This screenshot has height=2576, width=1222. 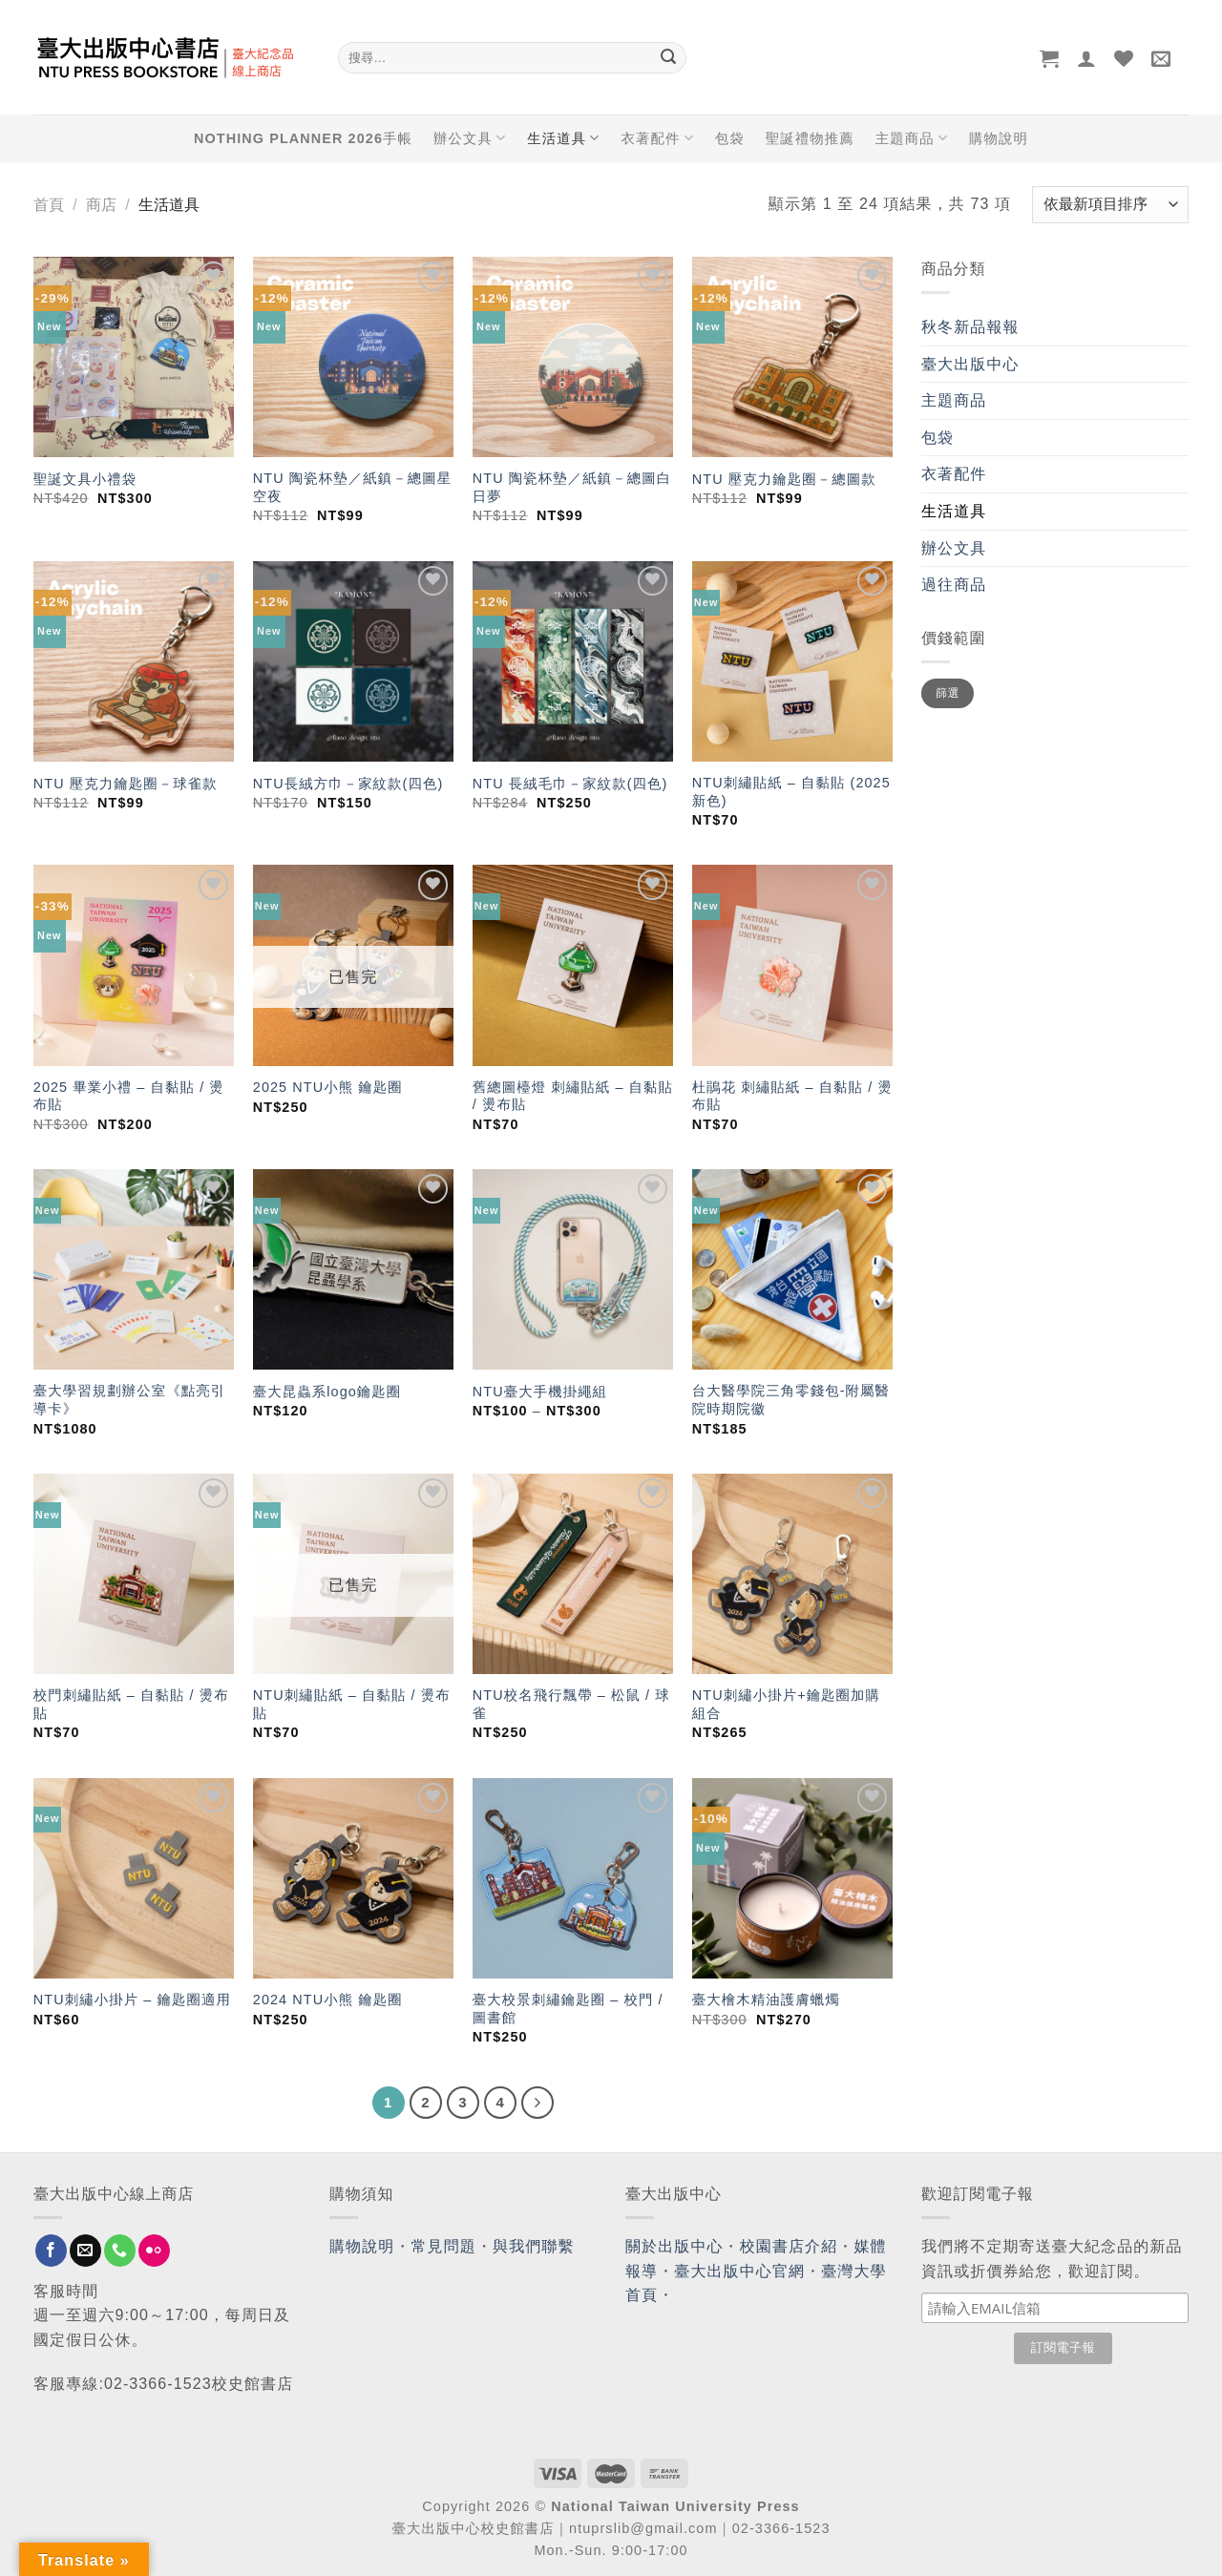 I want to click on 臺大出版中心官網, so click(x=739, y=2271).